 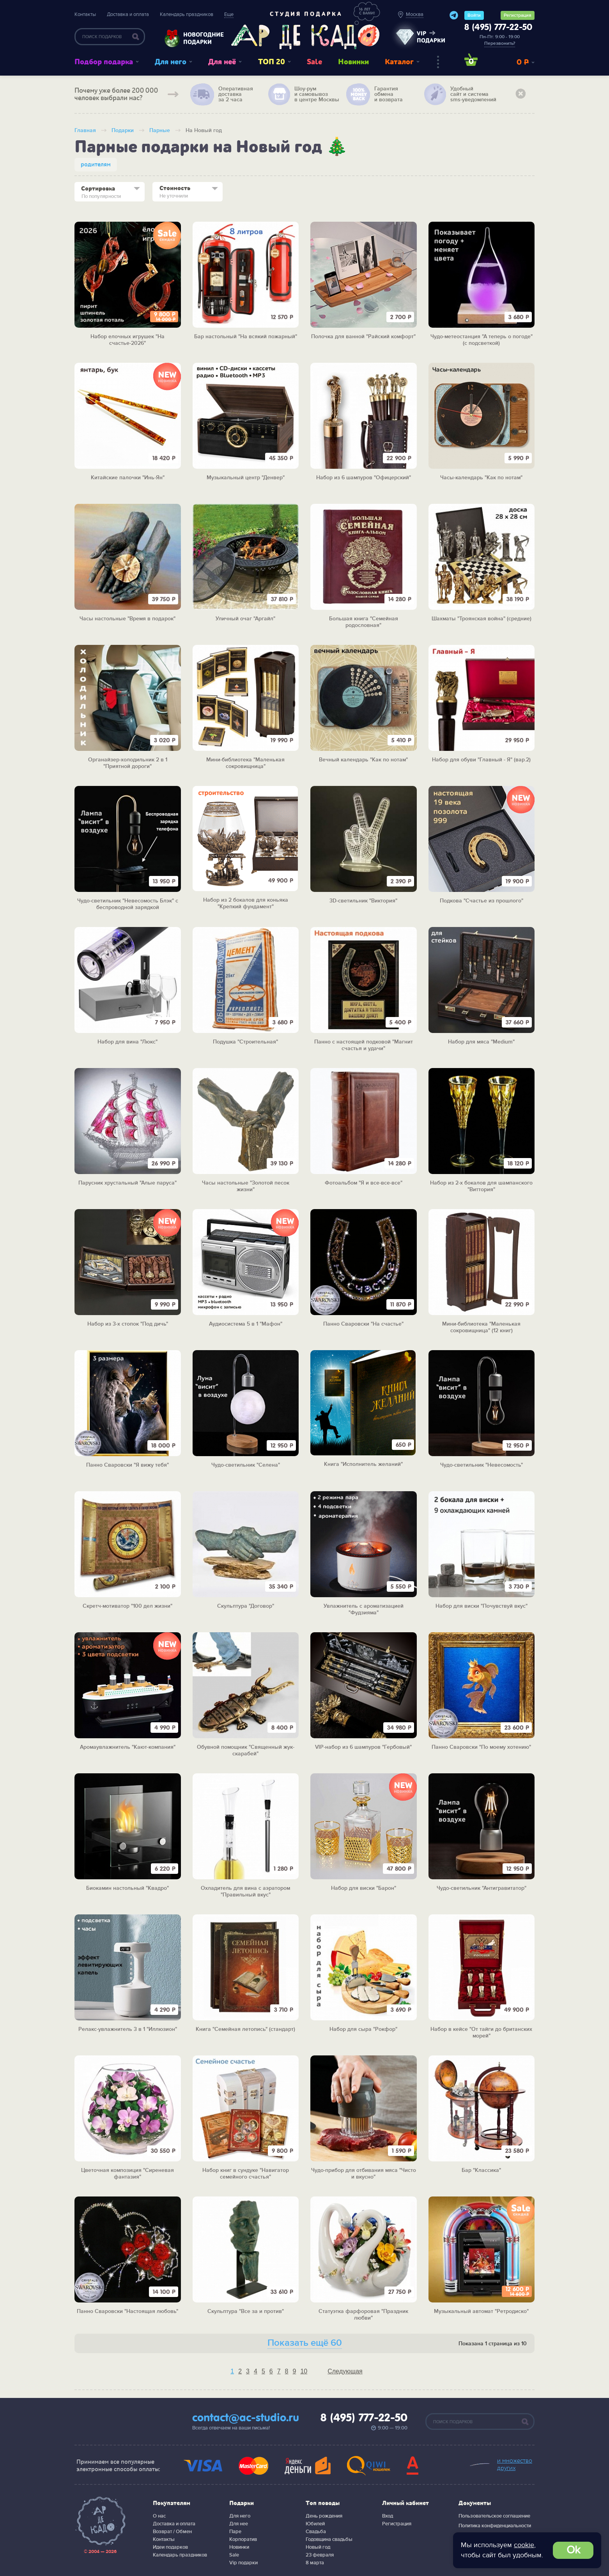 I want to click on Календарь праздников, so click(x=186, y=14).